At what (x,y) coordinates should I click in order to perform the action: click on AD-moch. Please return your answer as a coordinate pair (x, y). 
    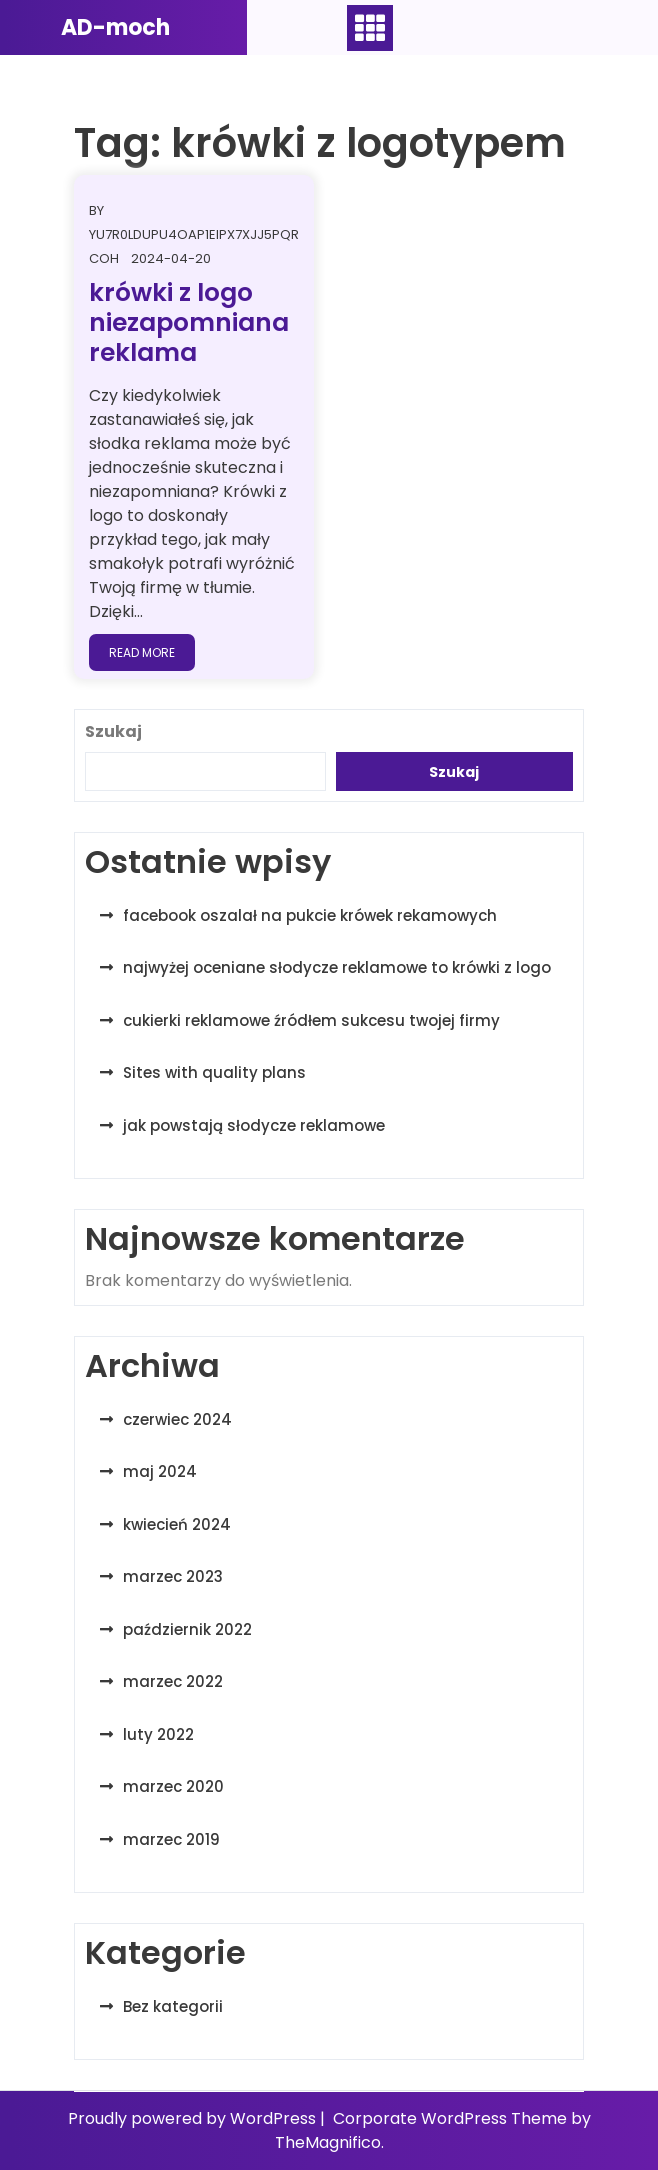
    Looking at the image, I should click on (115, 27).